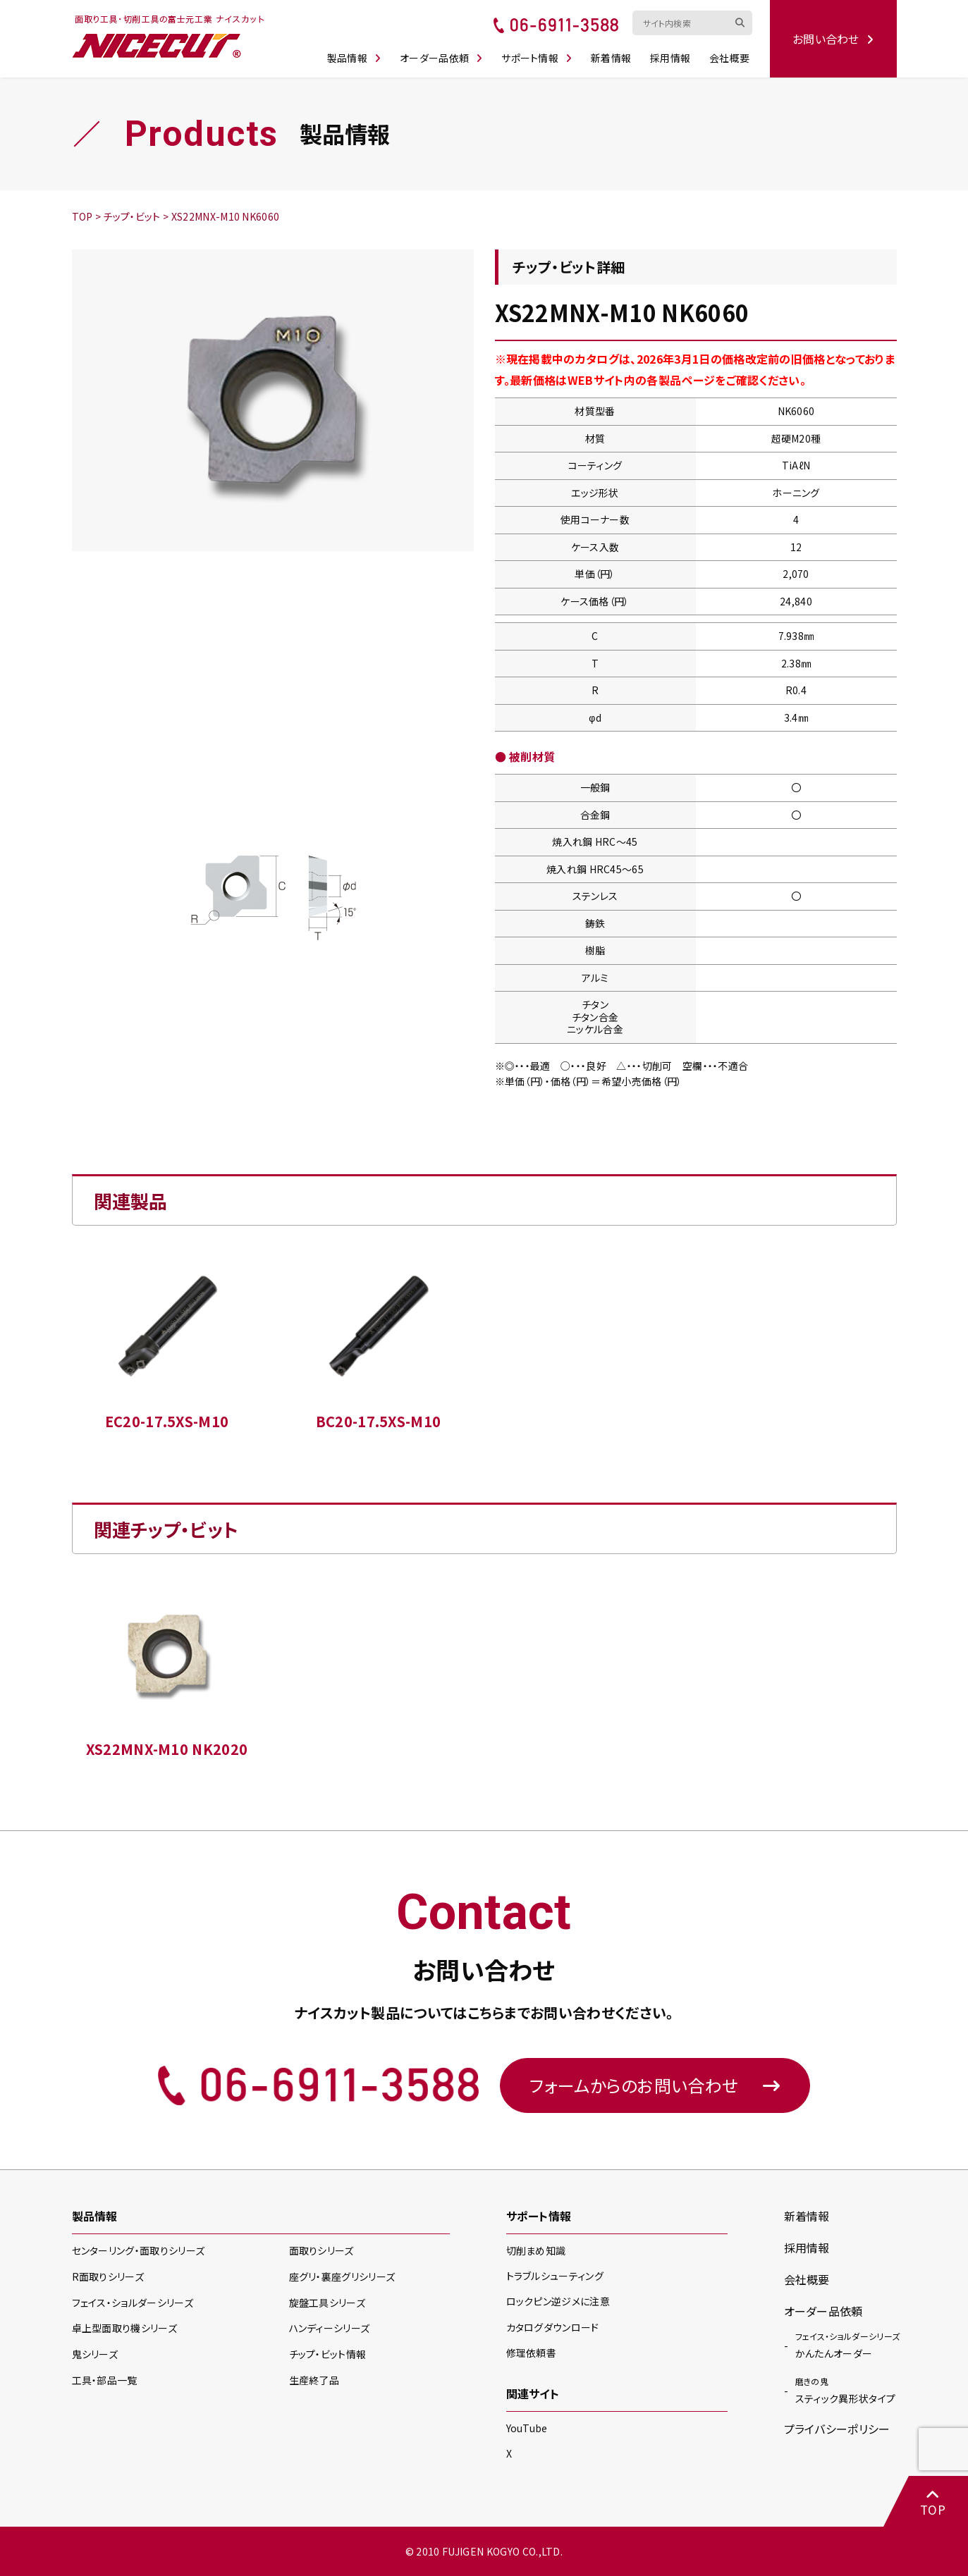  I want to click on 座グリ・裏座グリ, so click(342, 2276).